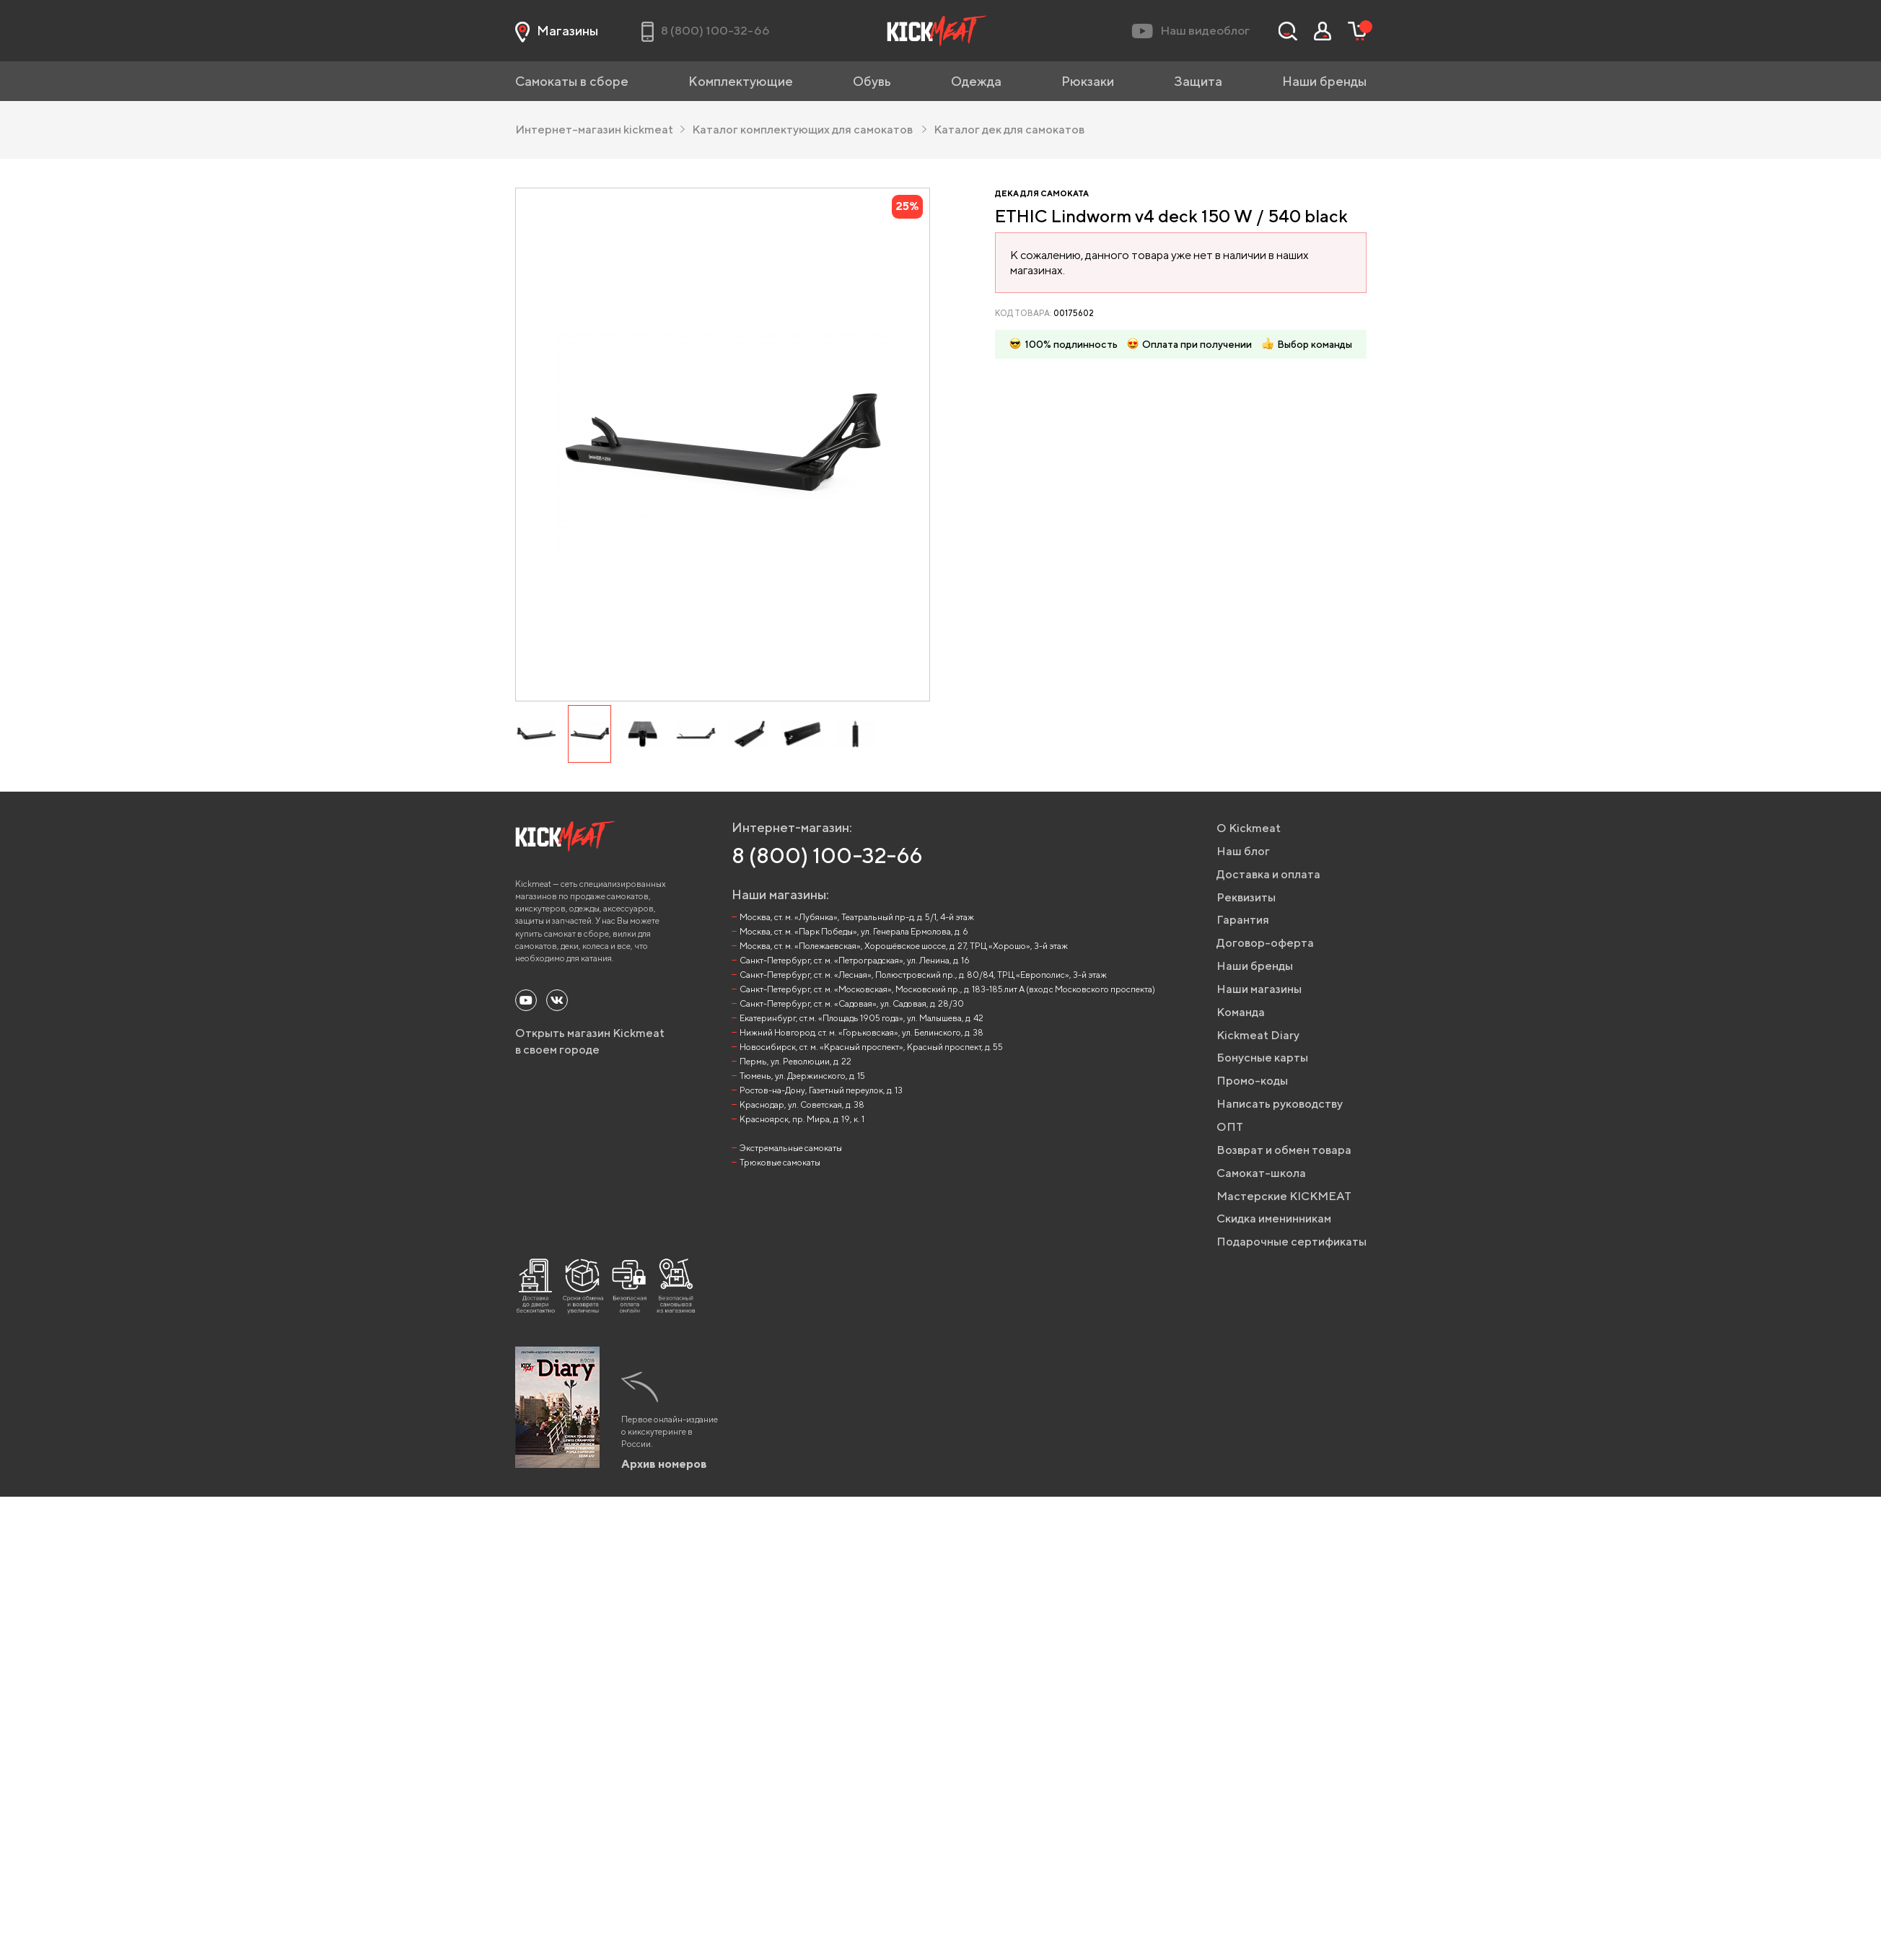 This screenshot has height=1960, width=1881. What do you see at coordinates (1229, 1127) in the screenshot?
I see `ОПТ` at bounding box center [1229, 1127].